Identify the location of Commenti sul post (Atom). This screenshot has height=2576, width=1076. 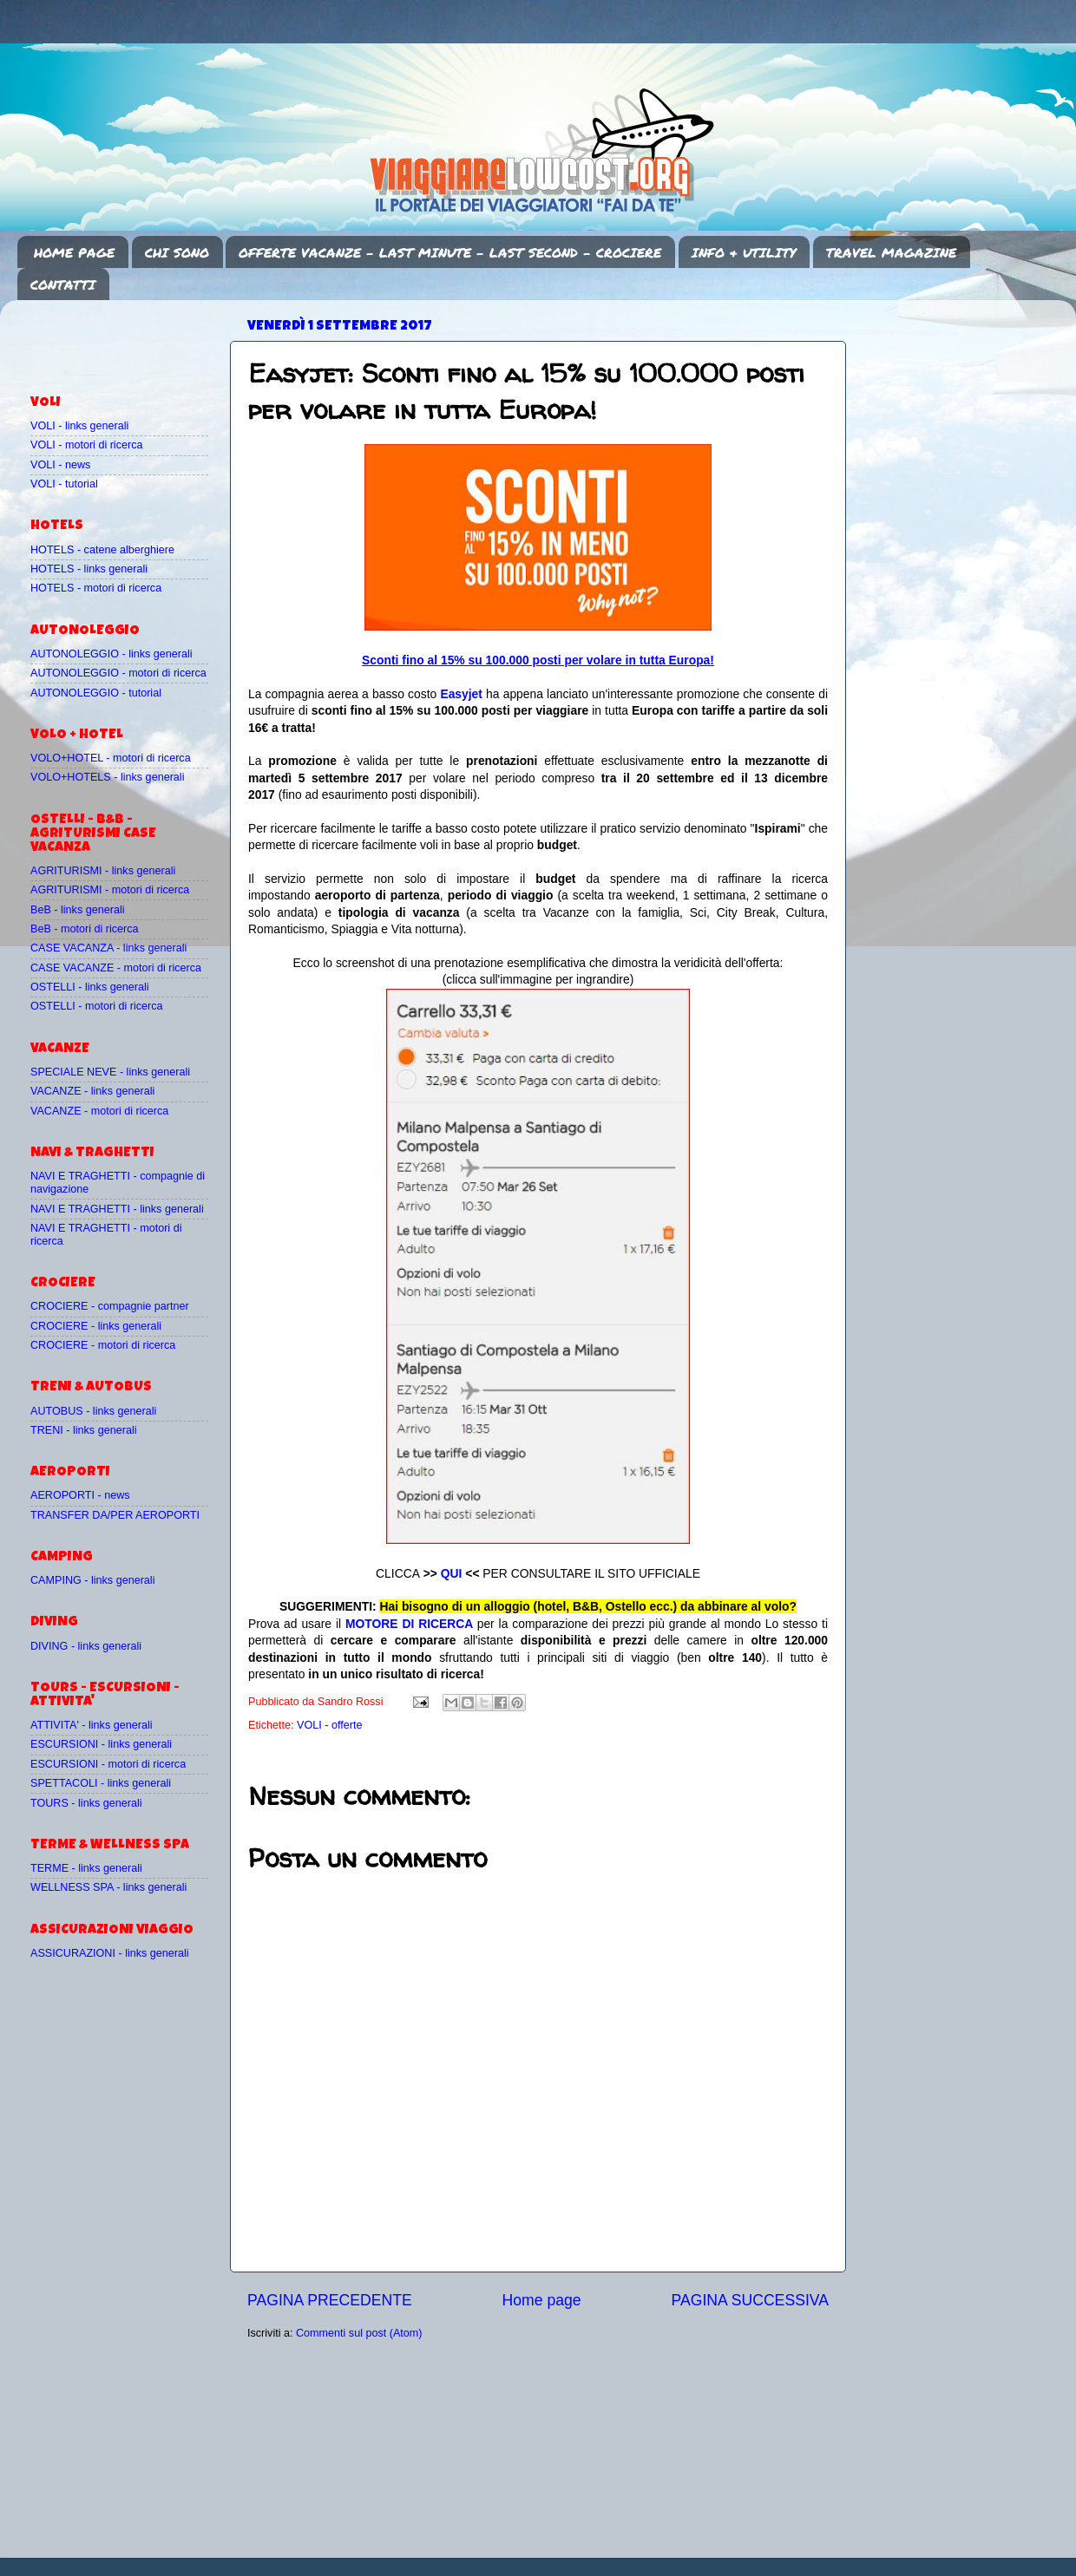
(359, 2333).